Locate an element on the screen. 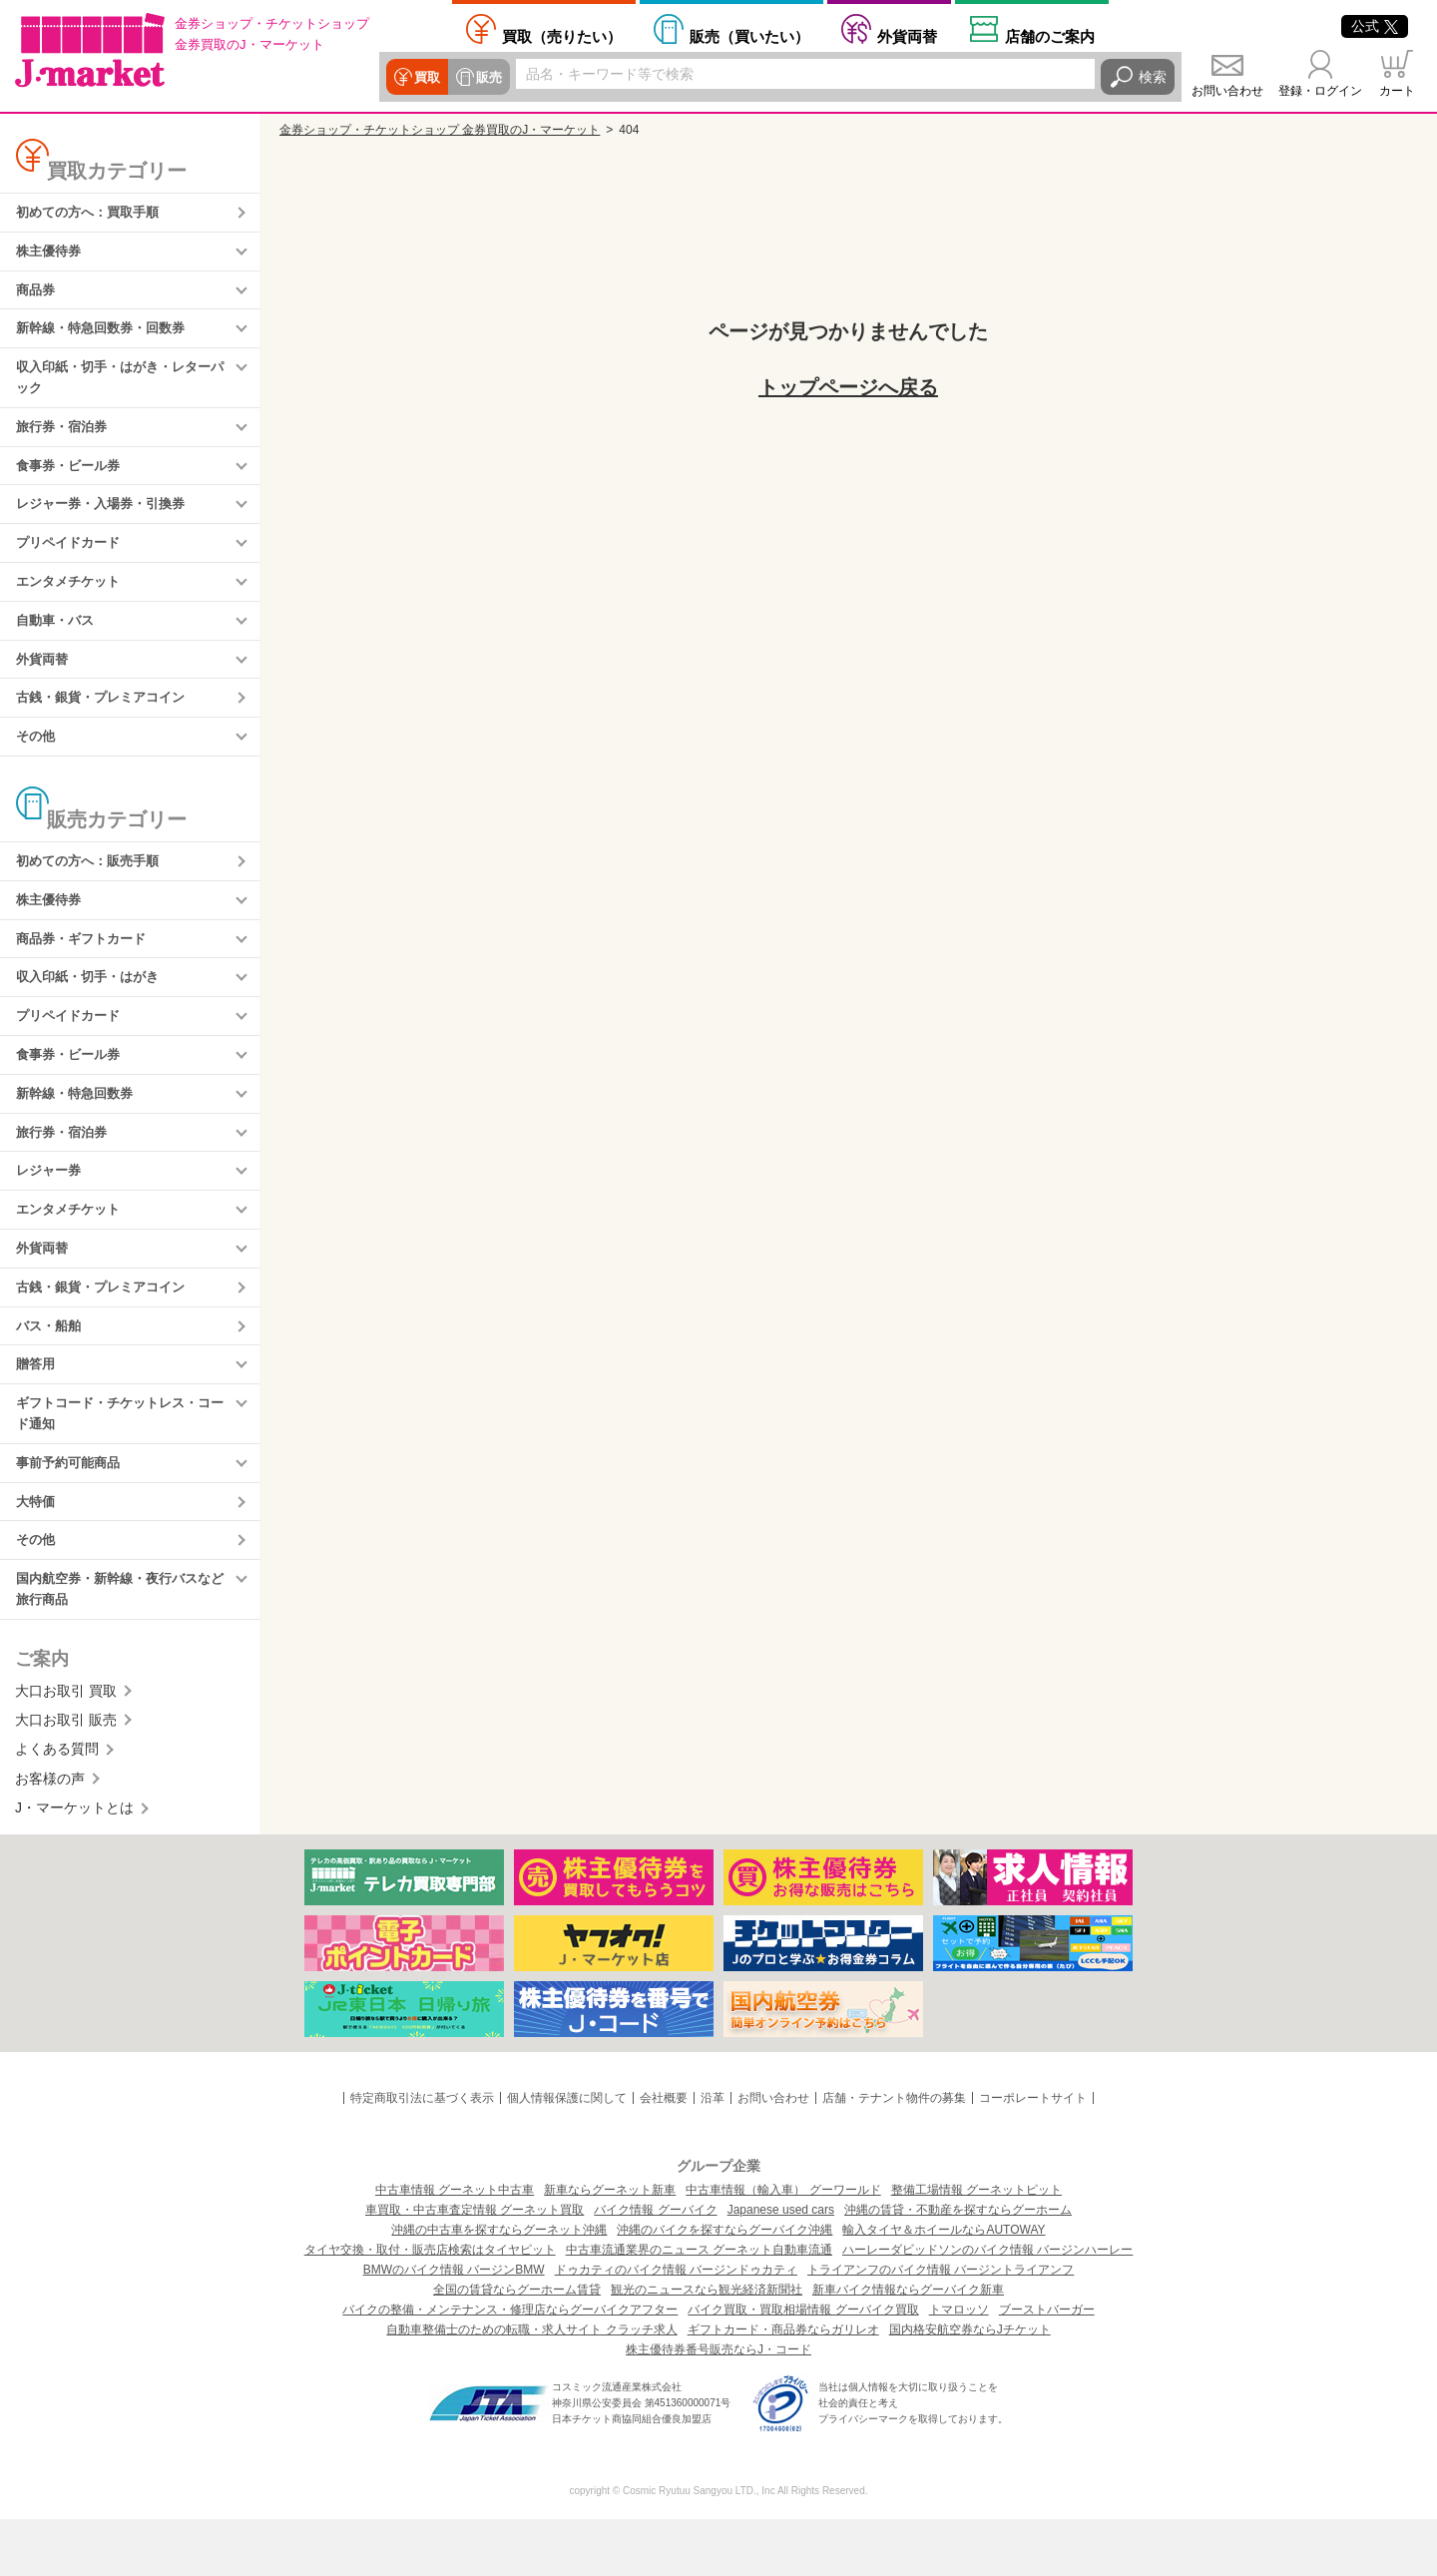 This screenshot has width=1437, height=2576. プリペイドカード is located at coordinates (72, 559).